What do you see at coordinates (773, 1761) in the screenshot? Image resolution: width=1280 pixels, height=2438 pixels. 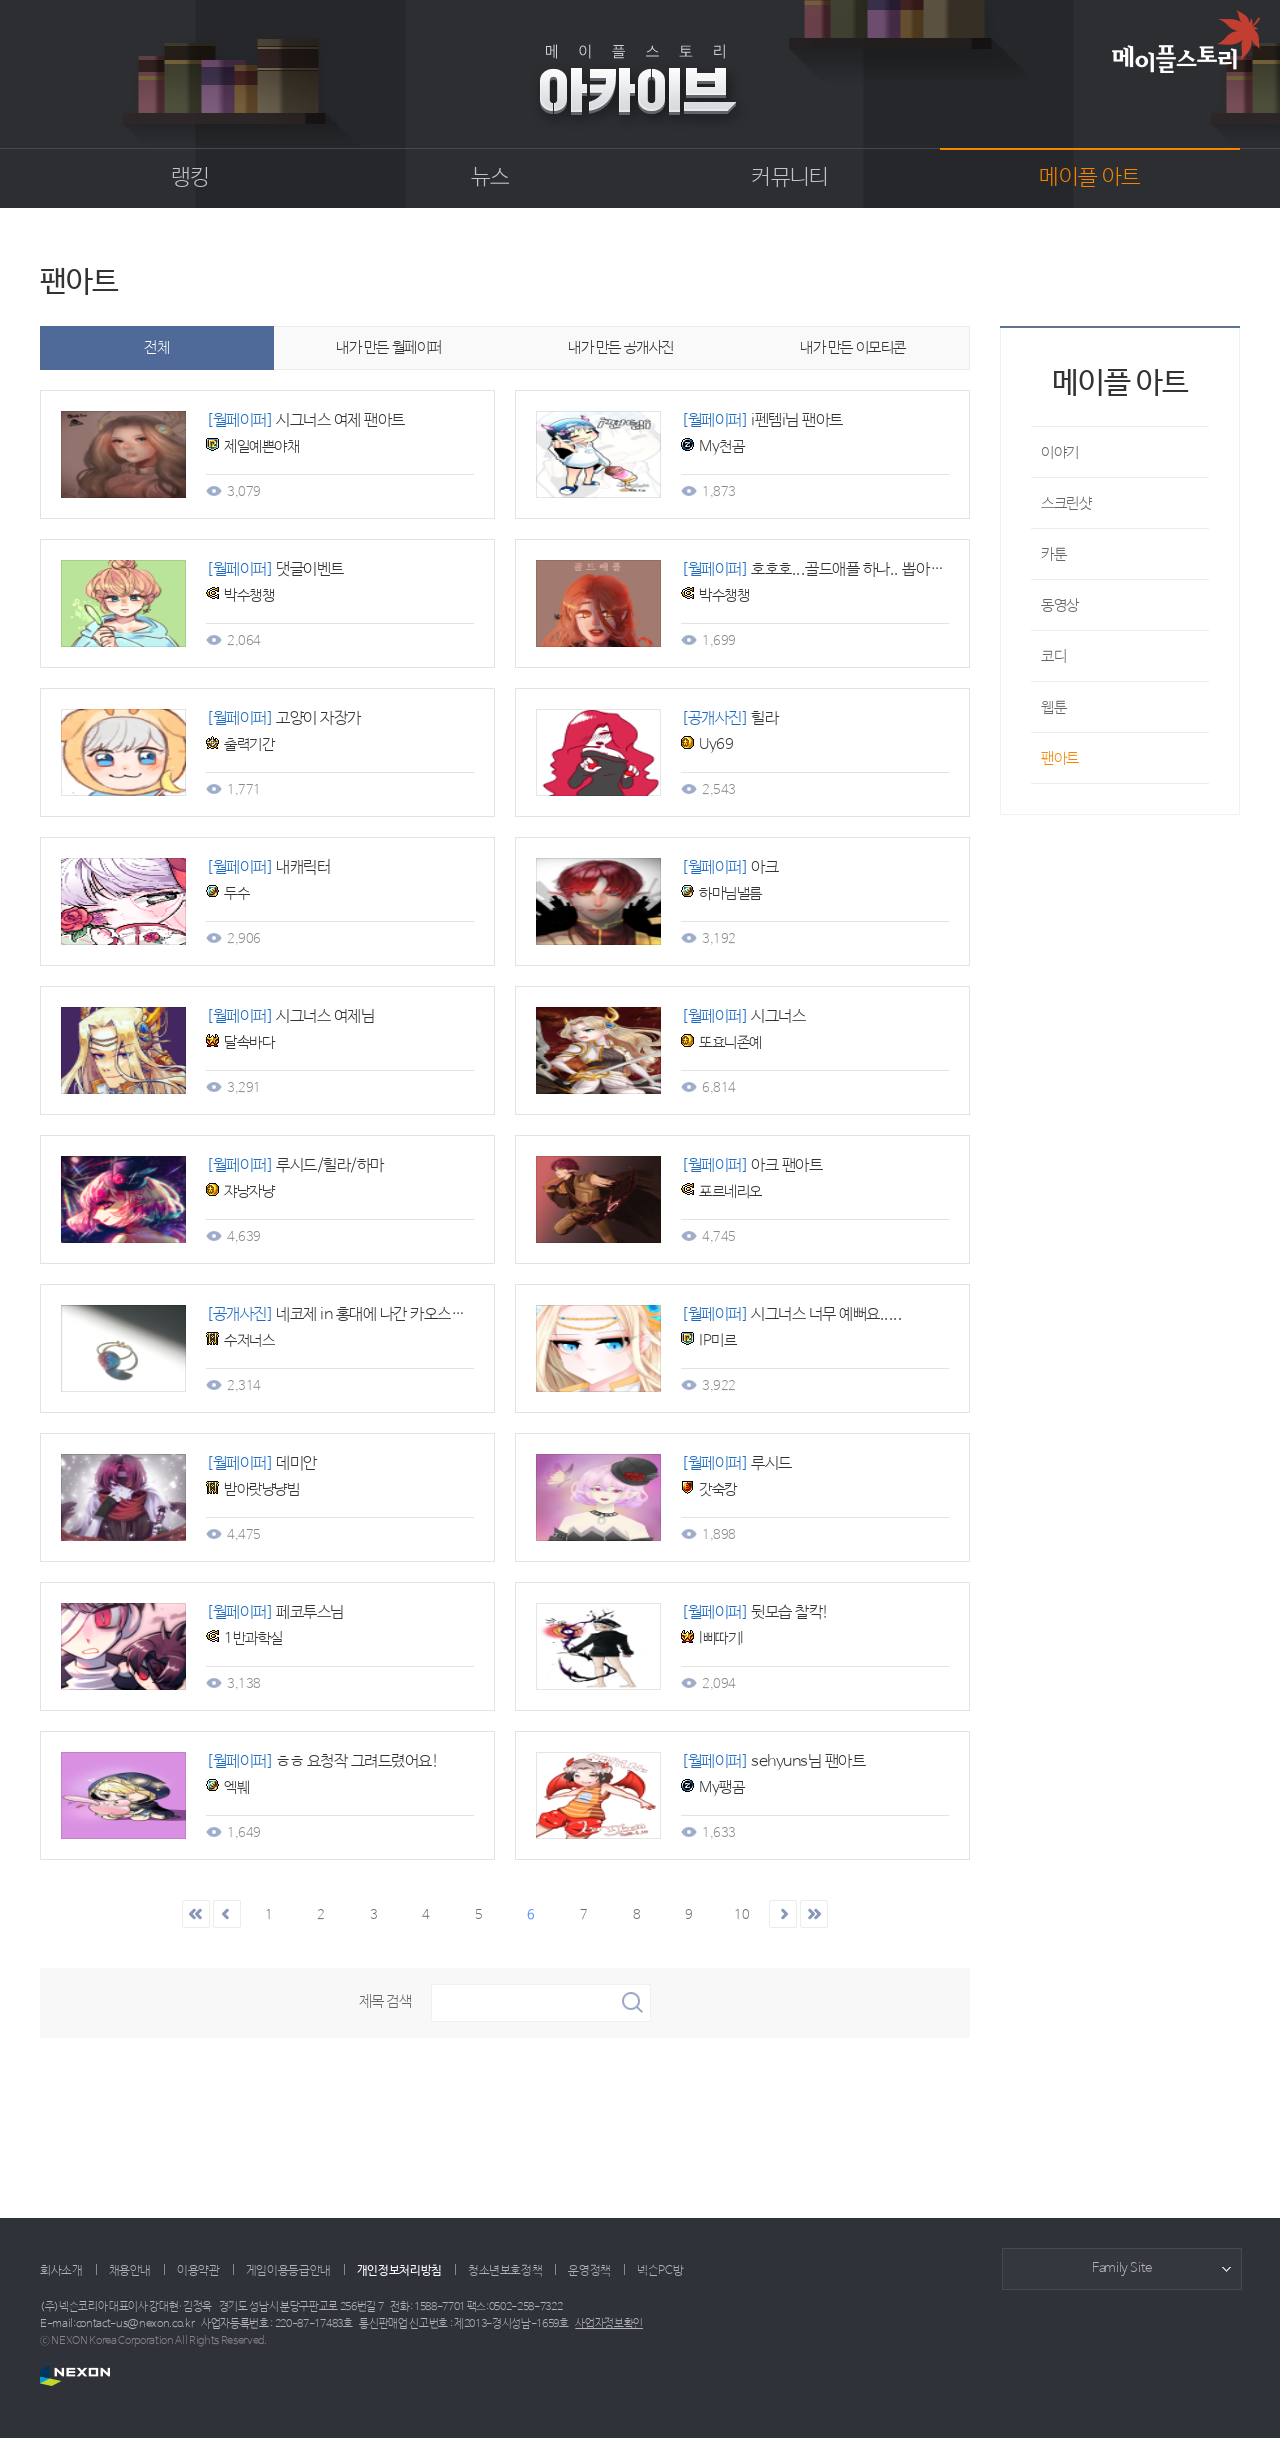 I see `sehyuns님 팬아트` at bounding box center [773, 1761].